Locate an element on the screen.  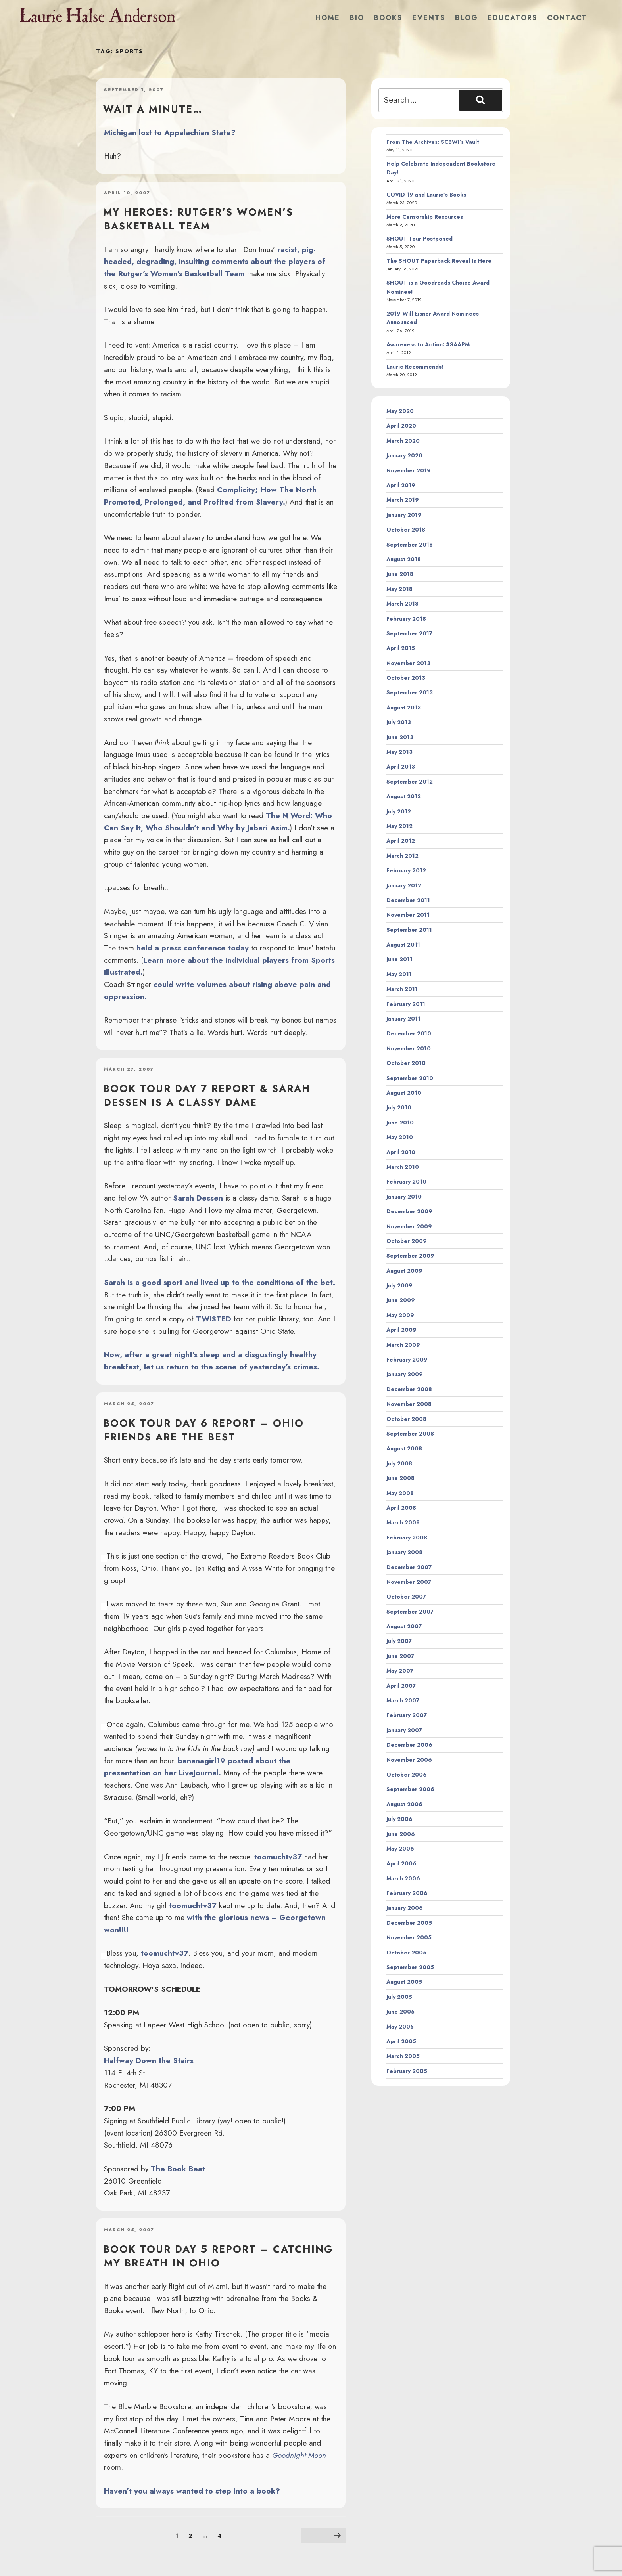
My heroes: Rutger’s Women’s Basketball team is located at coordinates (198, 219).